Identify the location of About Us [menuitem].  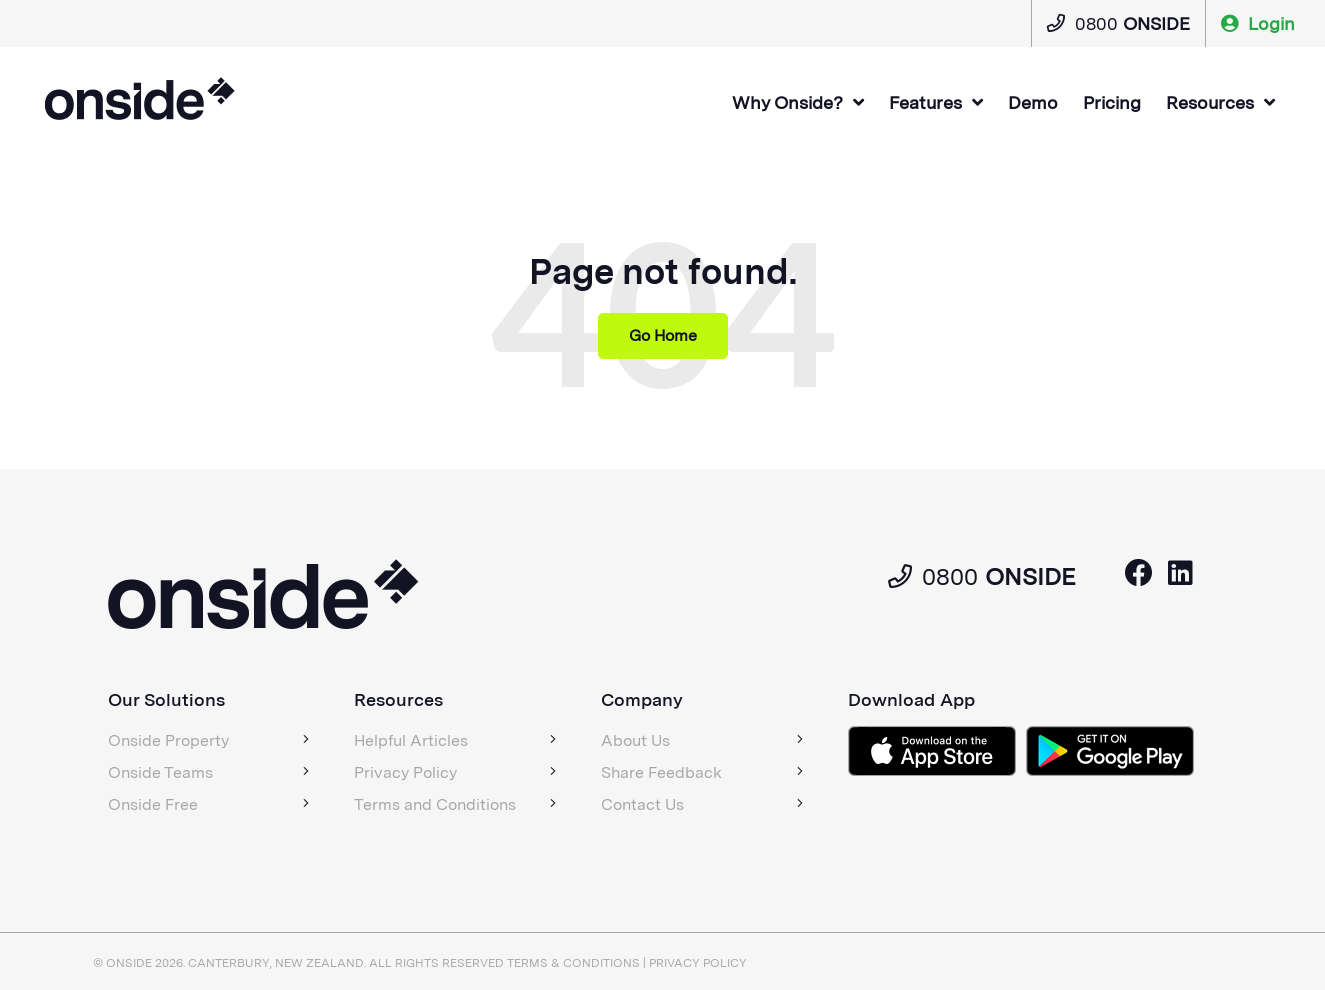
(635, 740).